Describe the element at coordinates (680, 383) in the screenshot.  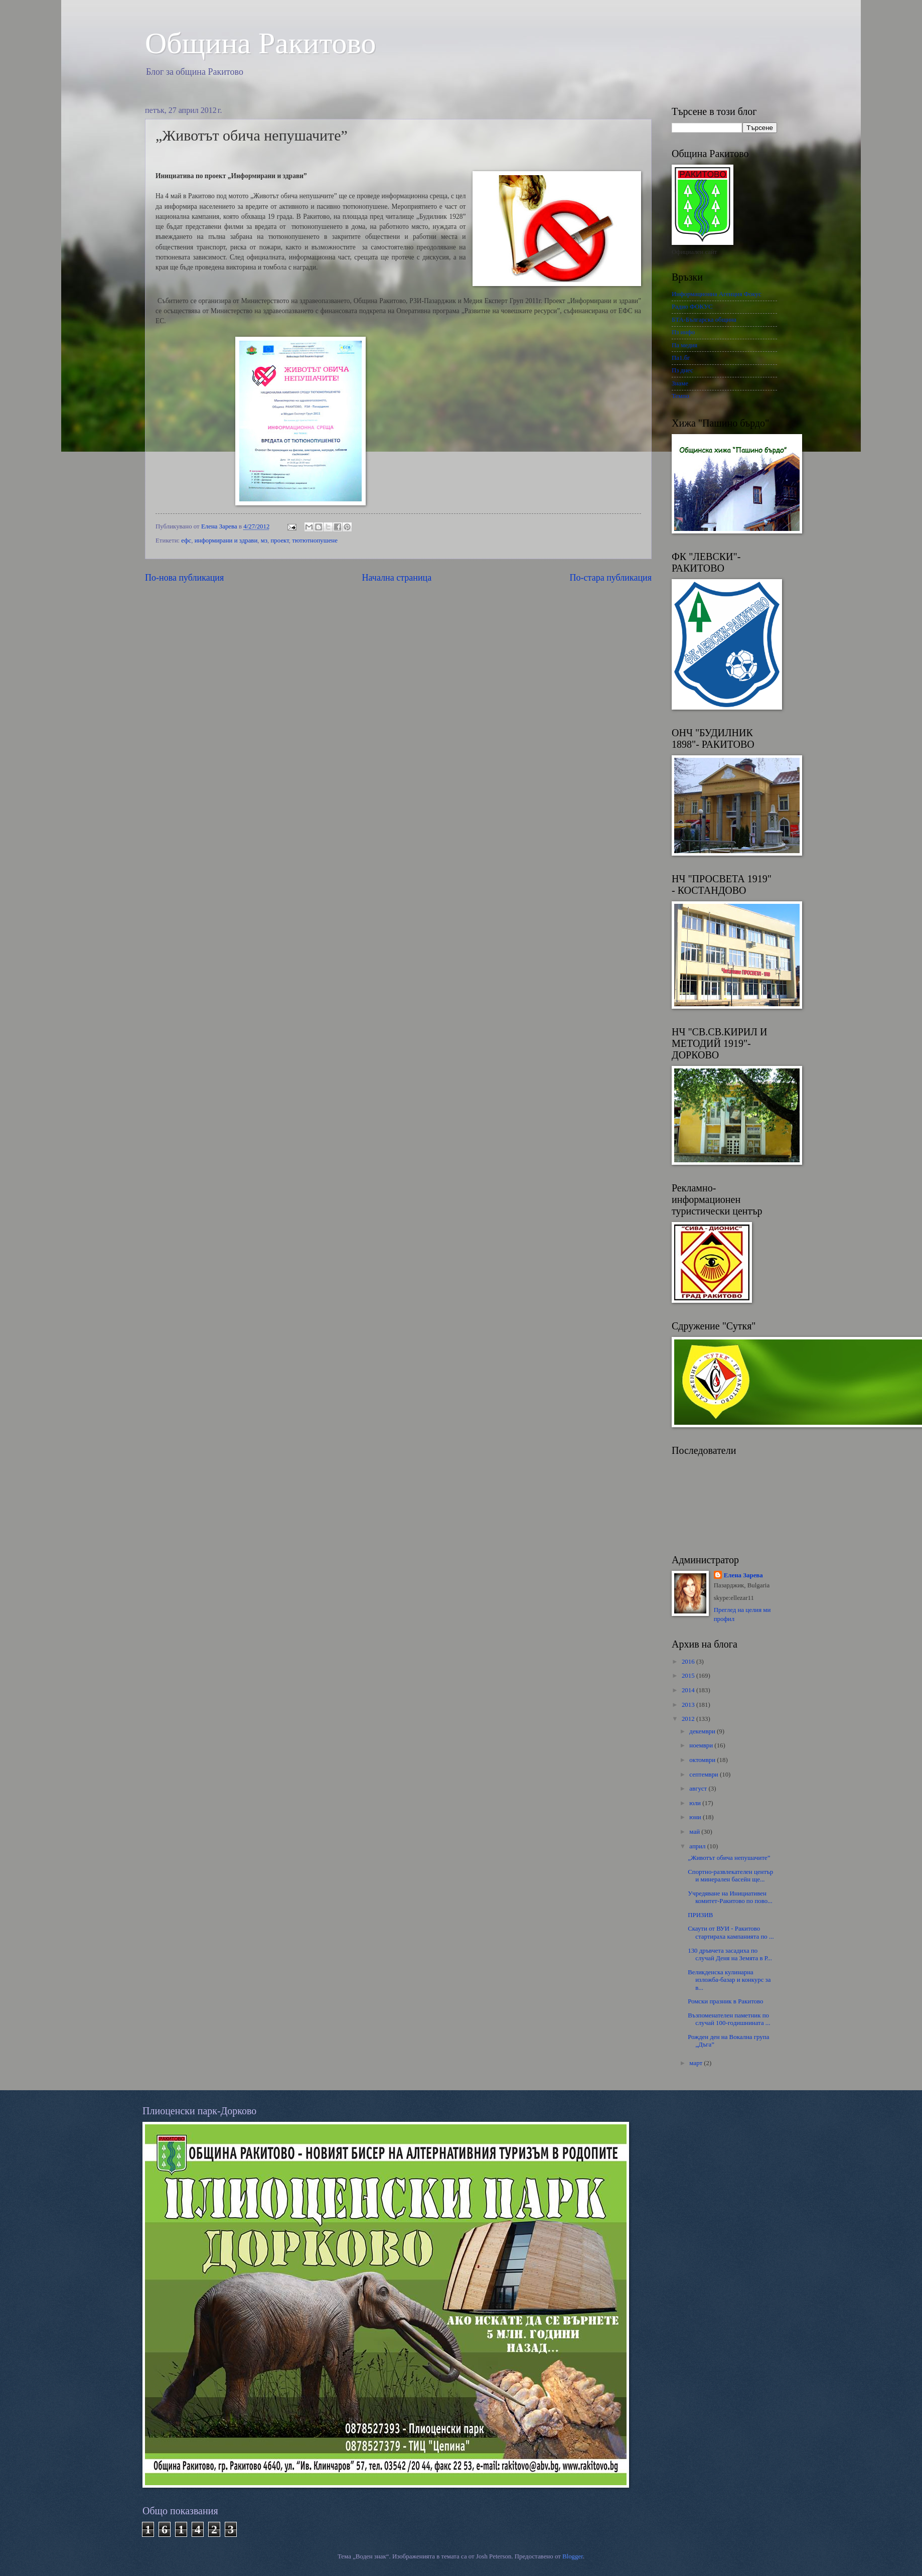
I see `Знаме` at that location.